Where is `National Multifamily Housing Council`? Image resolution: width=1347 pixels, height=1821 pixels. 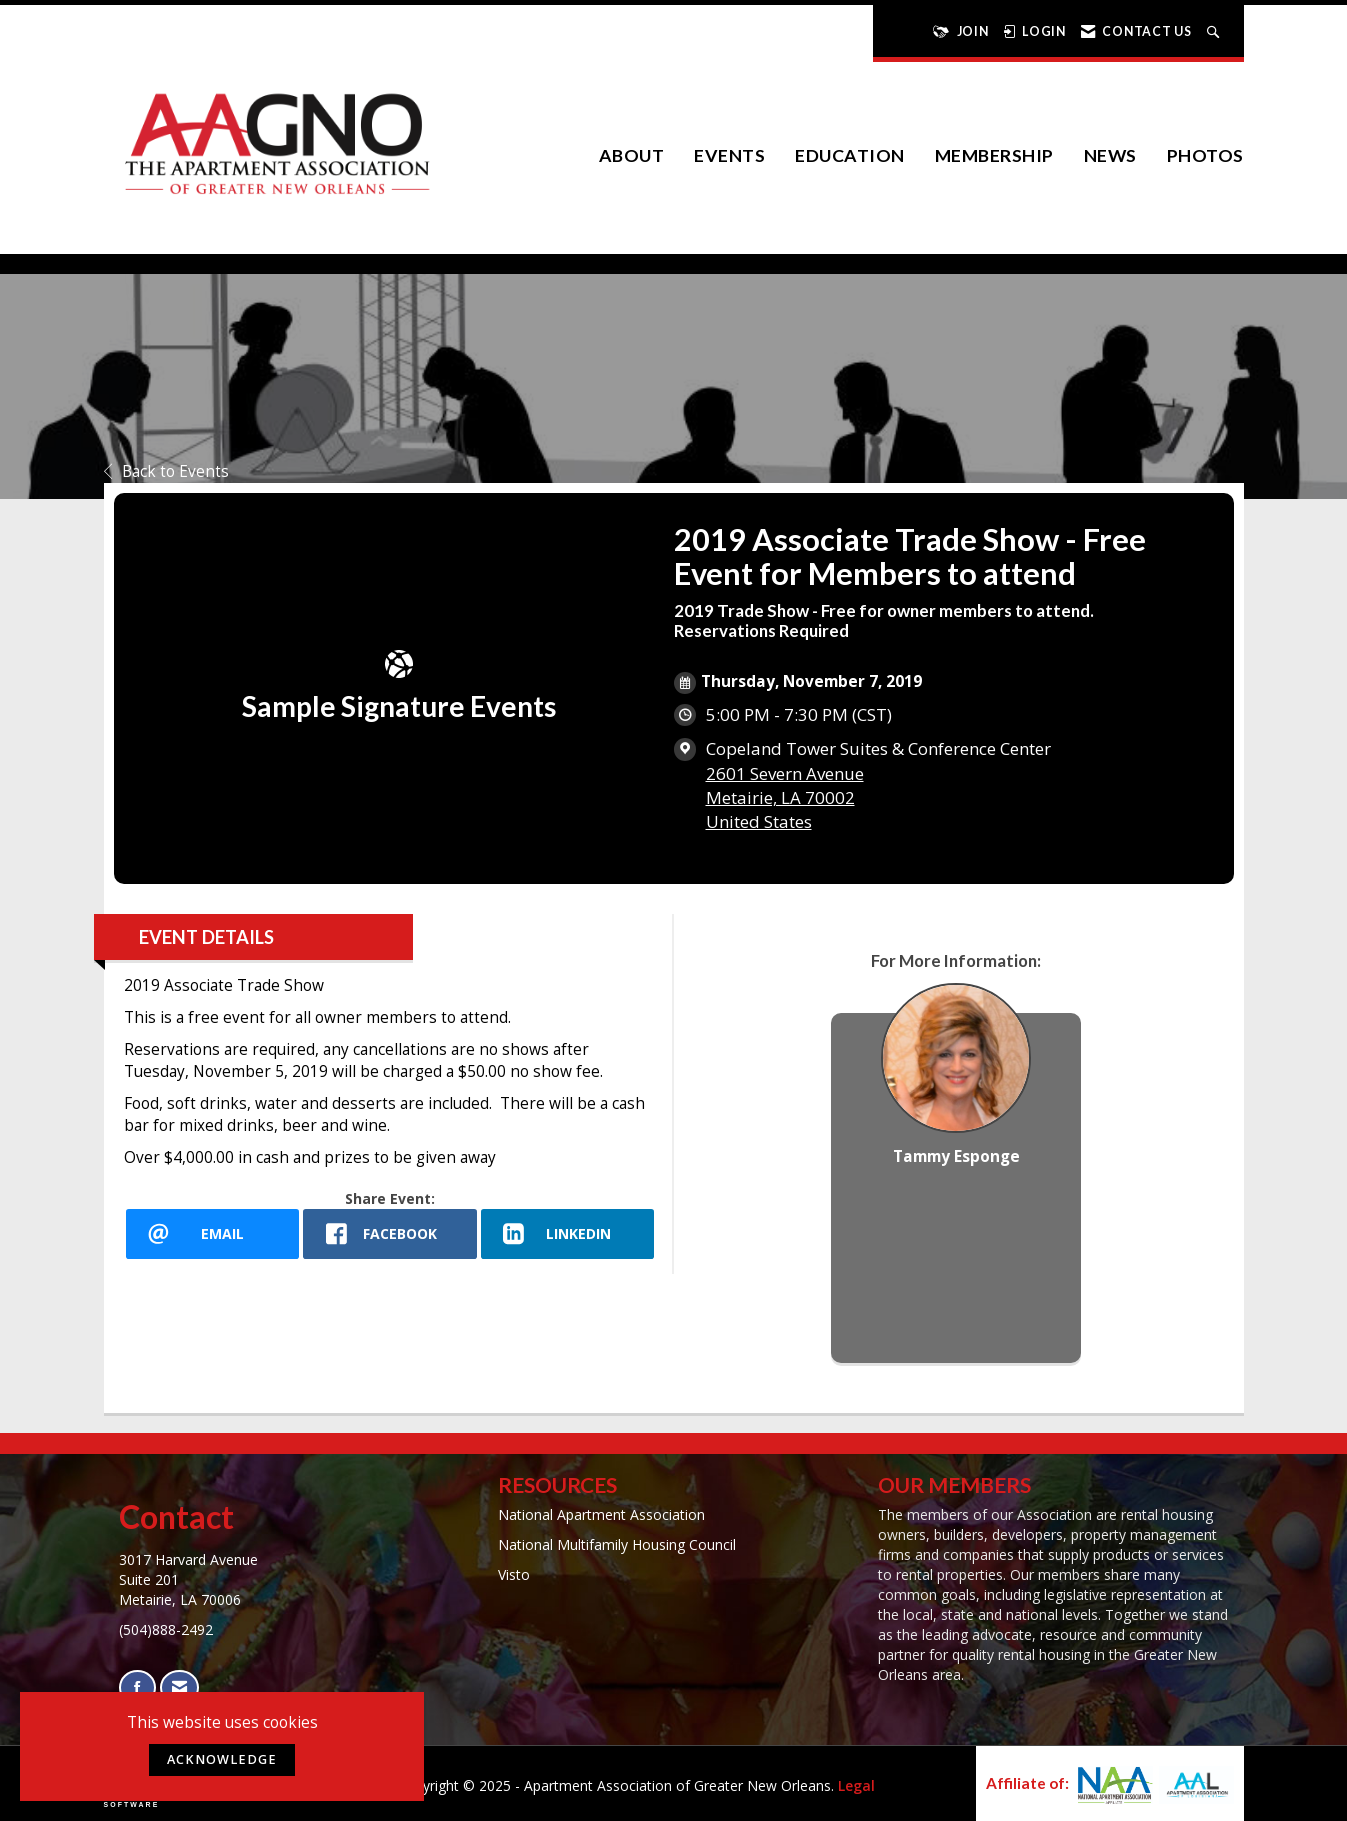 National Multifamily Housing Council is located at coordinates (617, 1544).